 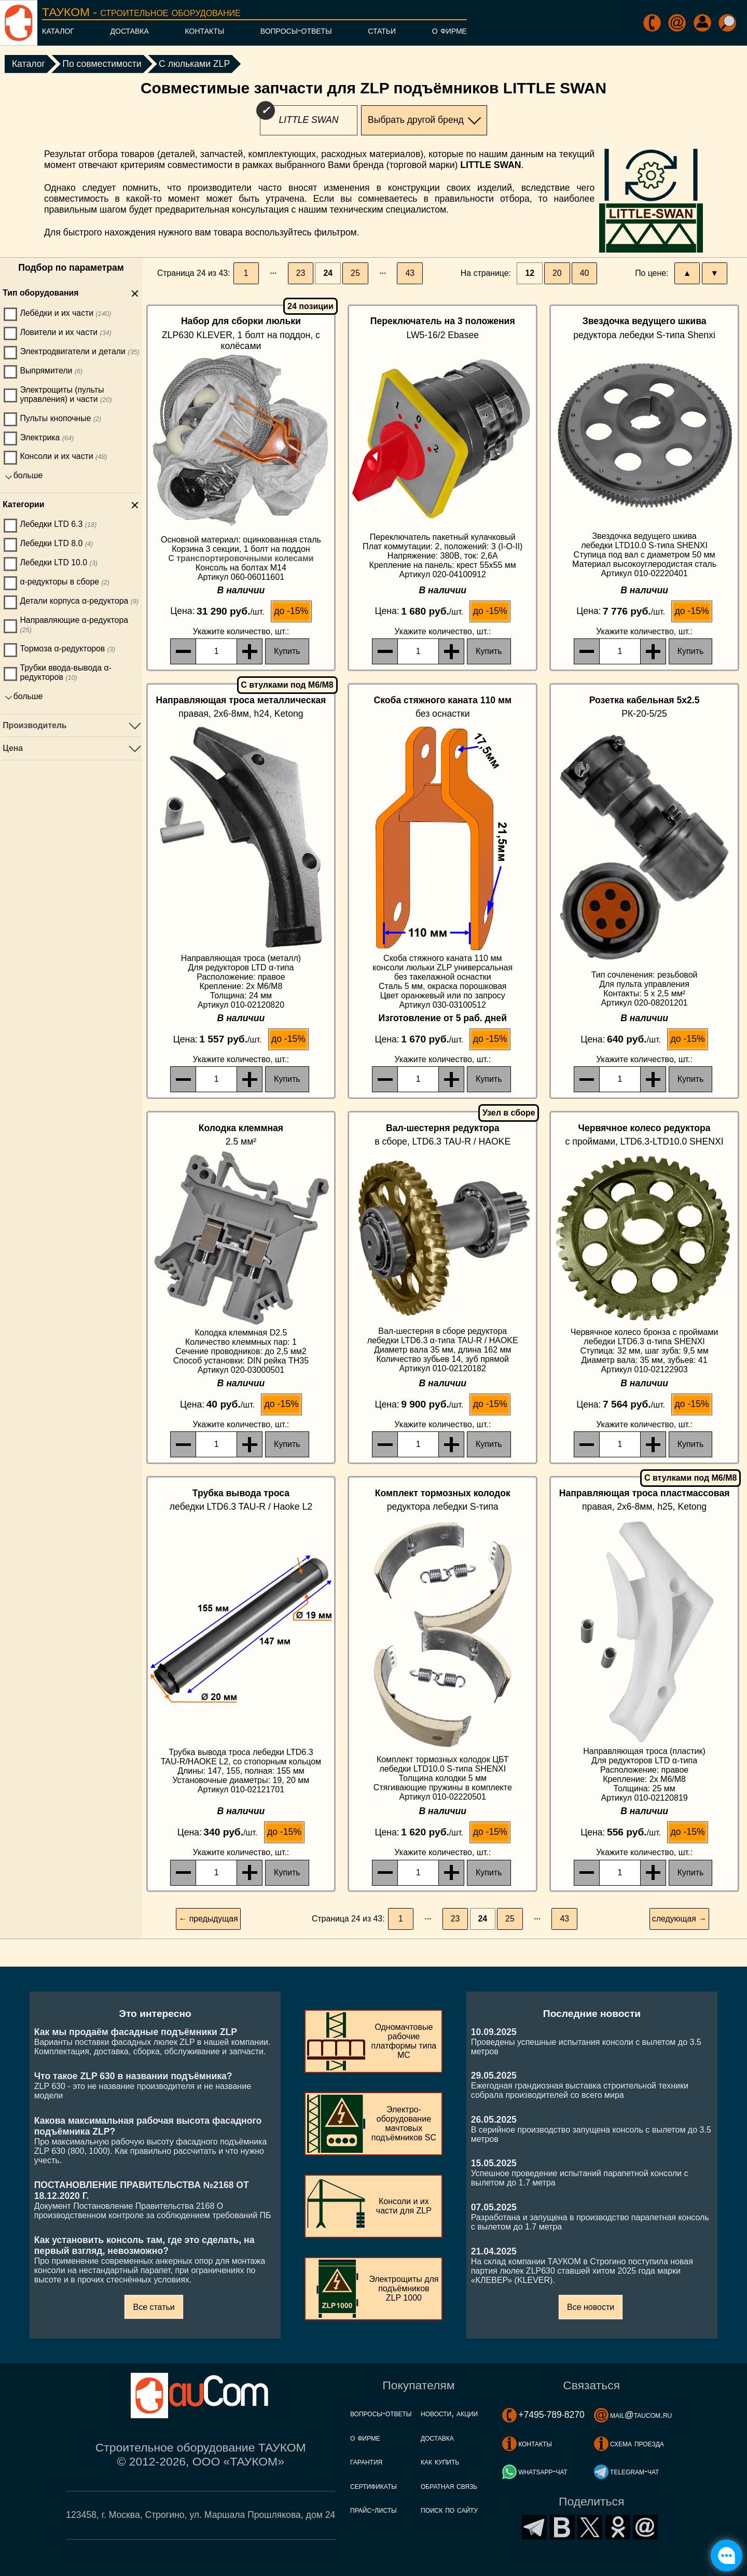 I want to click on Электрощиты (пульты управления) и части, so click(x=66, y=394).